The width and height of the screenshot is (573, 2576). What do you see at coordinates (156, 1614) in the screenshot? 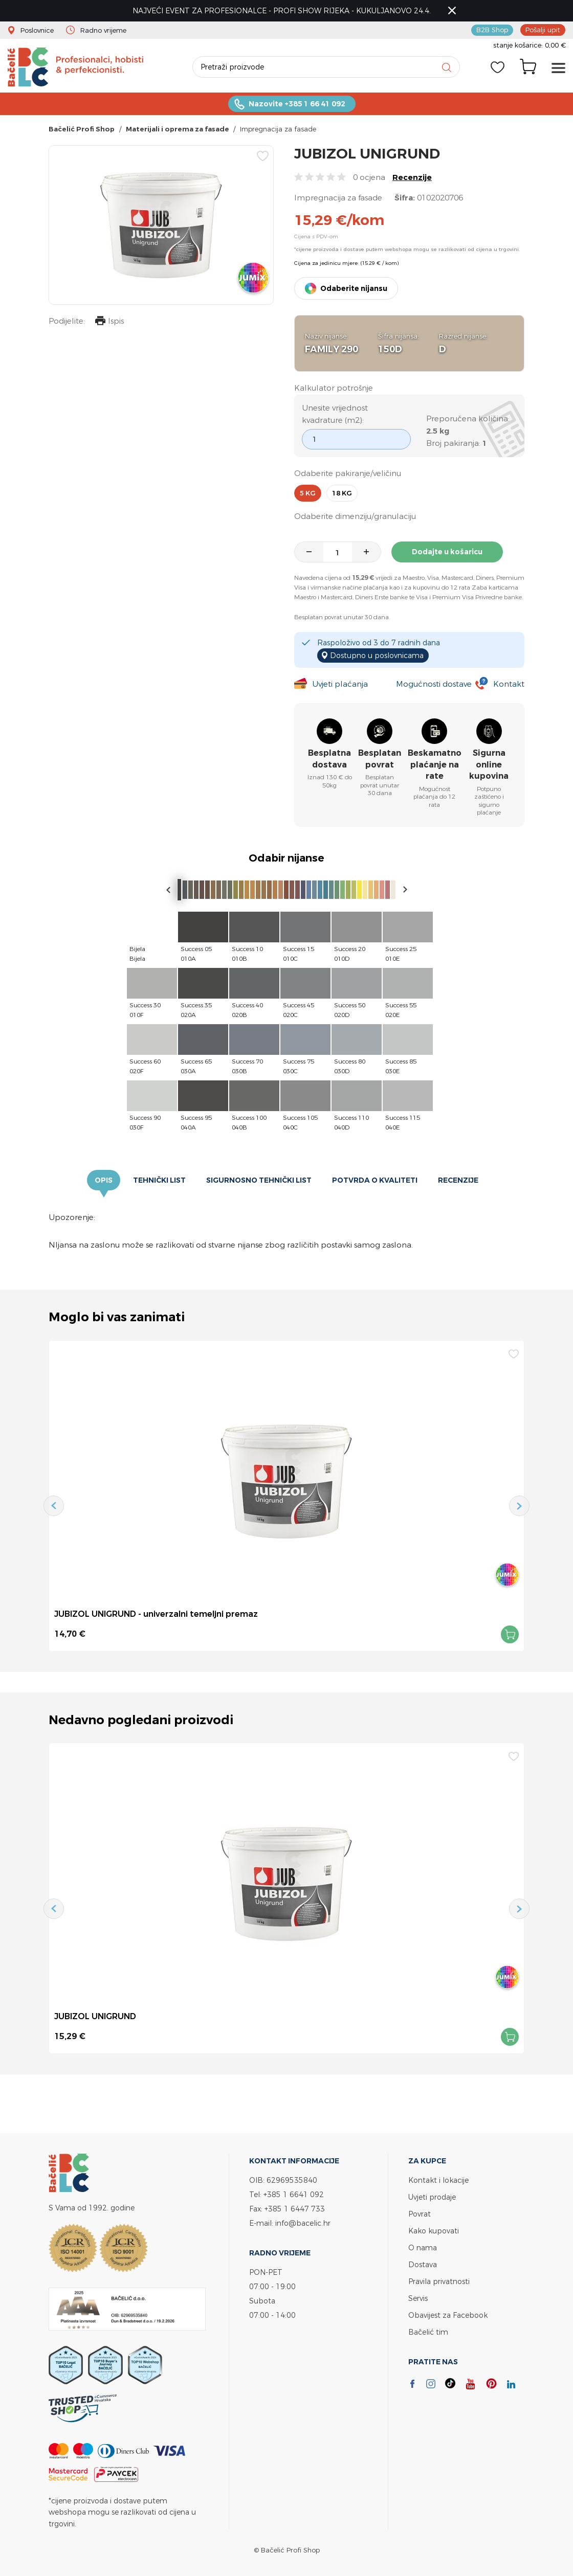
I see `JUBIZOL UNIGRUND - univerzalni temeljni premaz` at bounding box center [156, 1614].